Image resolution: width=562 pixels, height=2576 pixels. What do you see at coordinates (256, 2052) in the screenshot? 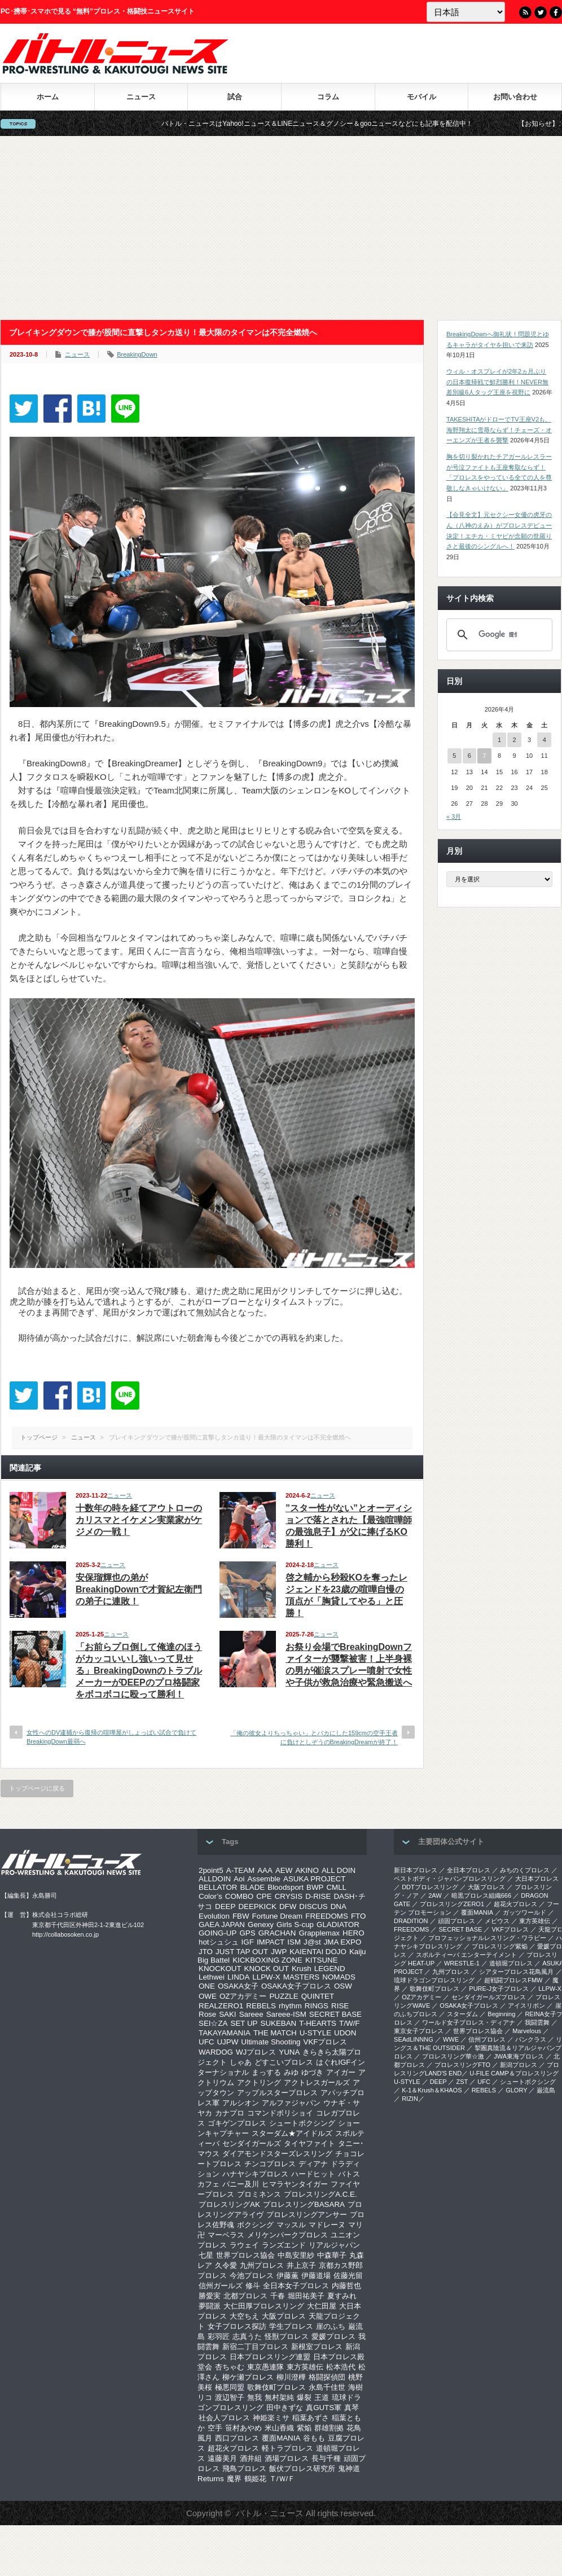
I see `WJプロレス` at bounding box center [256, 2052].